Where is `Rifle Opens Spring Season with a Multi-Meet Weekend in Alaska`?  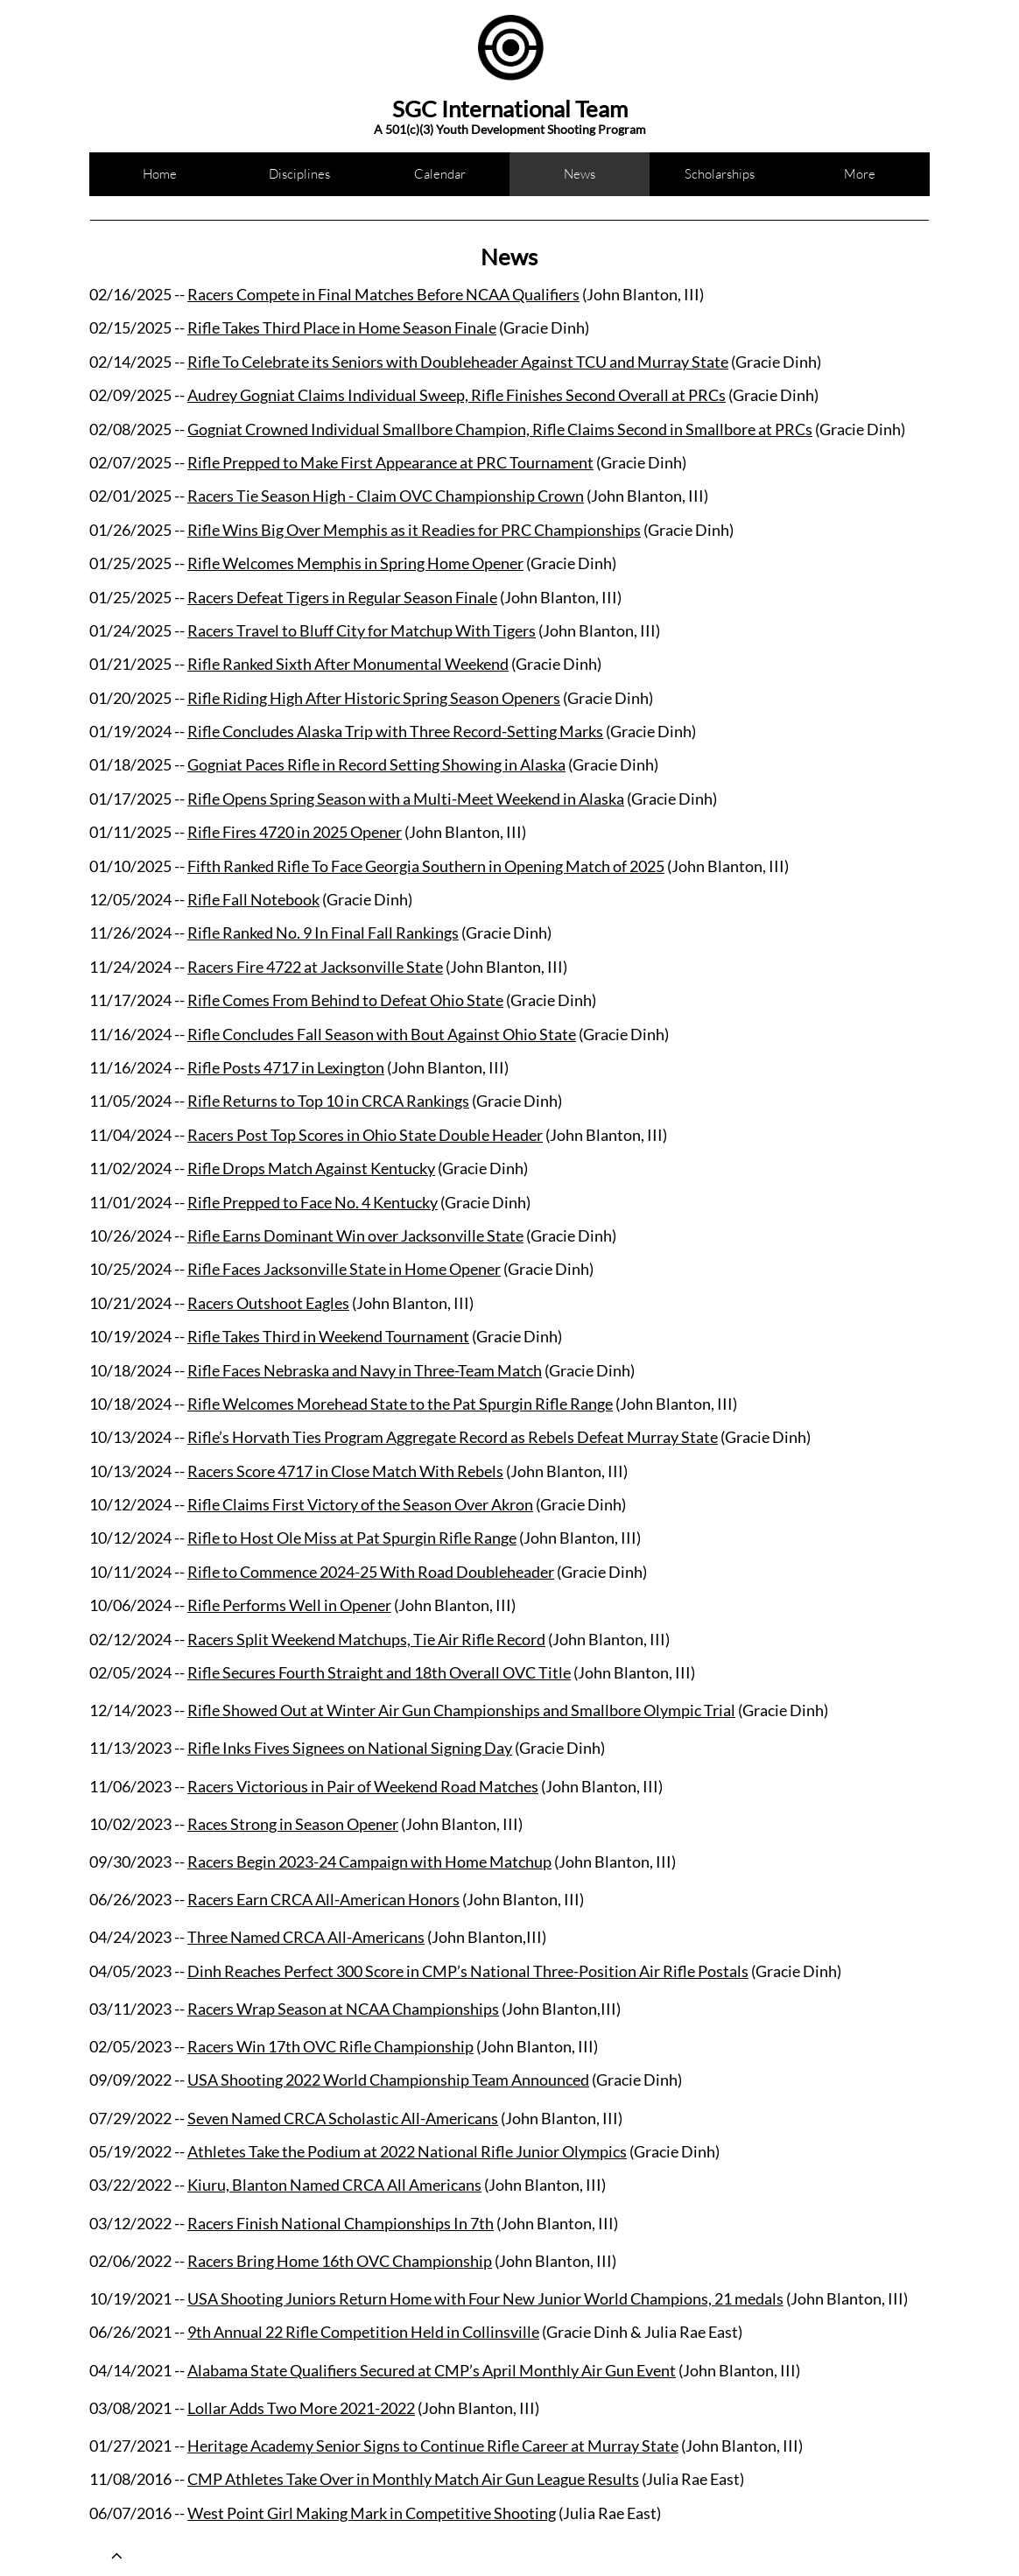 Rifle Opens Spring Season with a Multi-Meet Weekend in Alaska is located at coordinates (405, 798).